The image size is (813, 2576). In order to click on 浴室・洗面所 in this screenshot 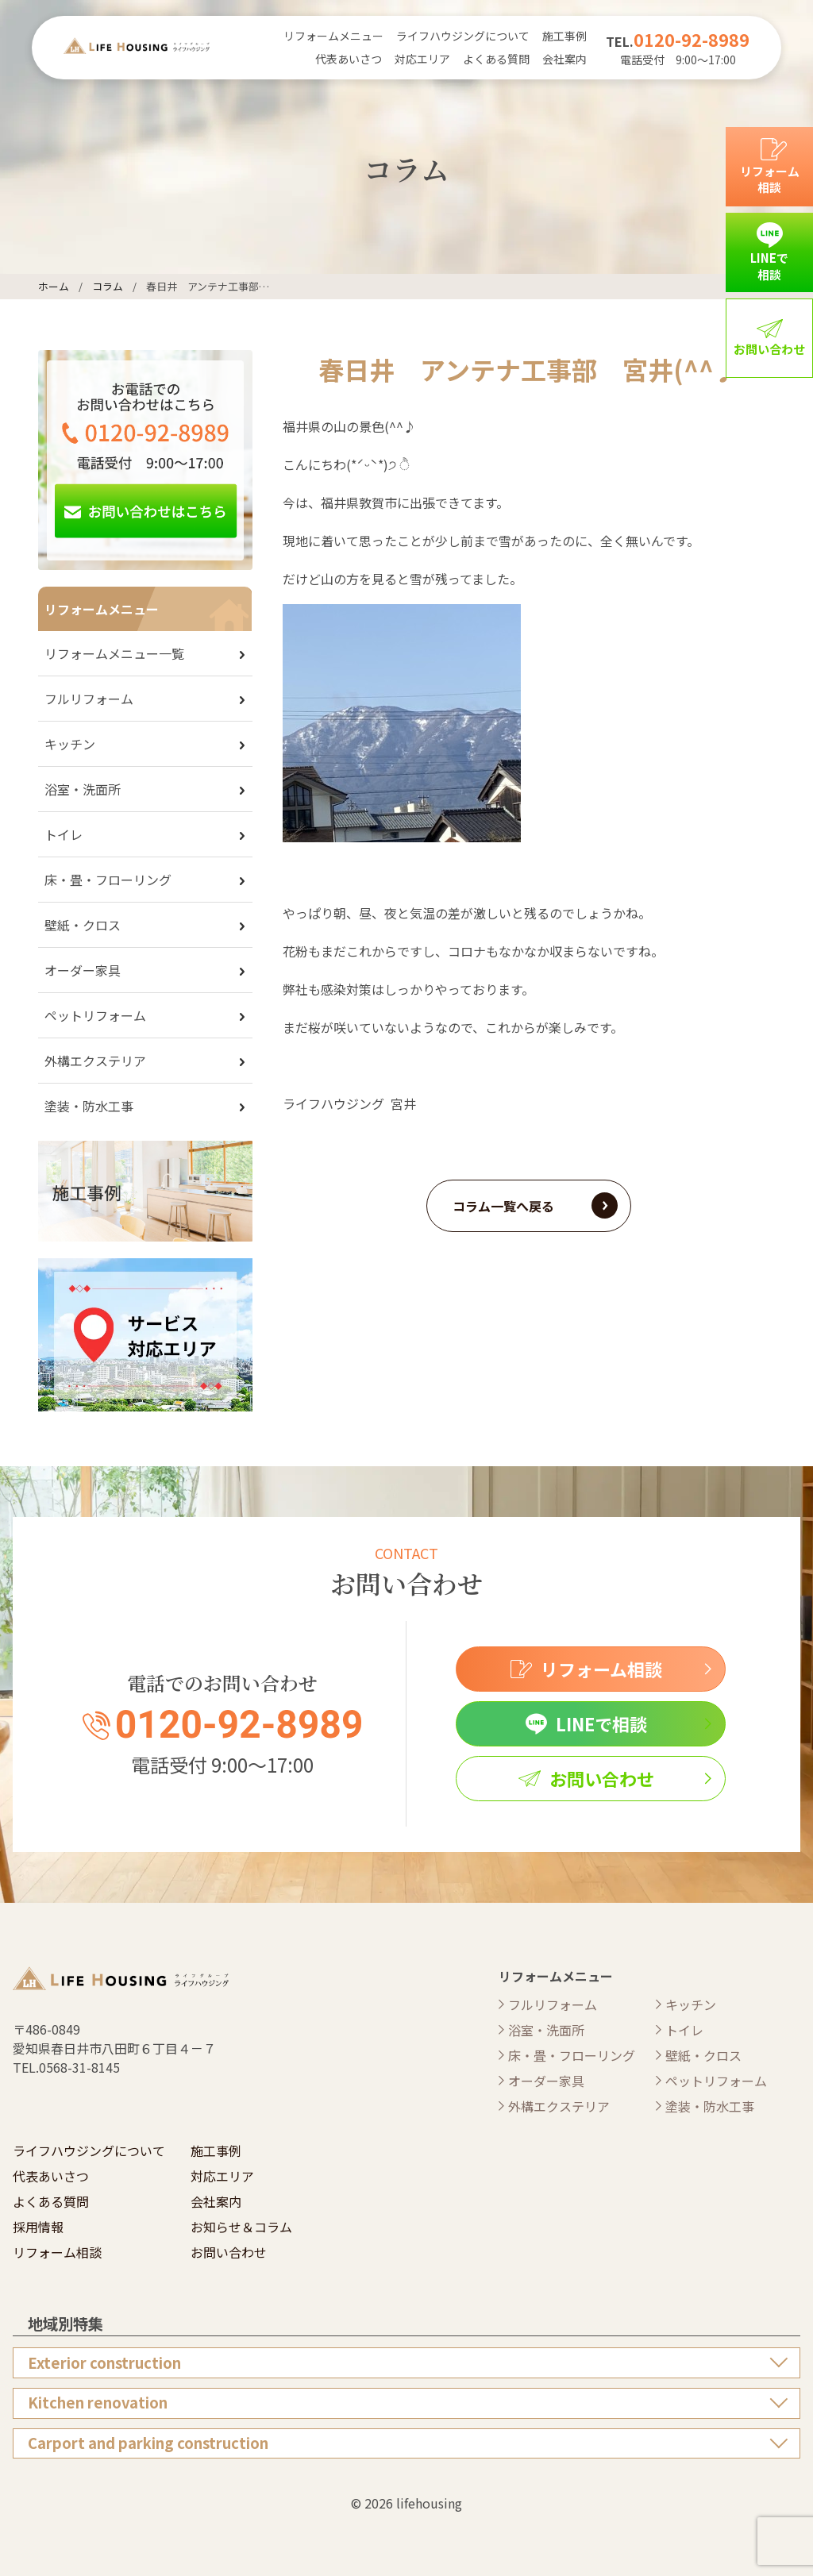, I will do `click(82, 789)`.